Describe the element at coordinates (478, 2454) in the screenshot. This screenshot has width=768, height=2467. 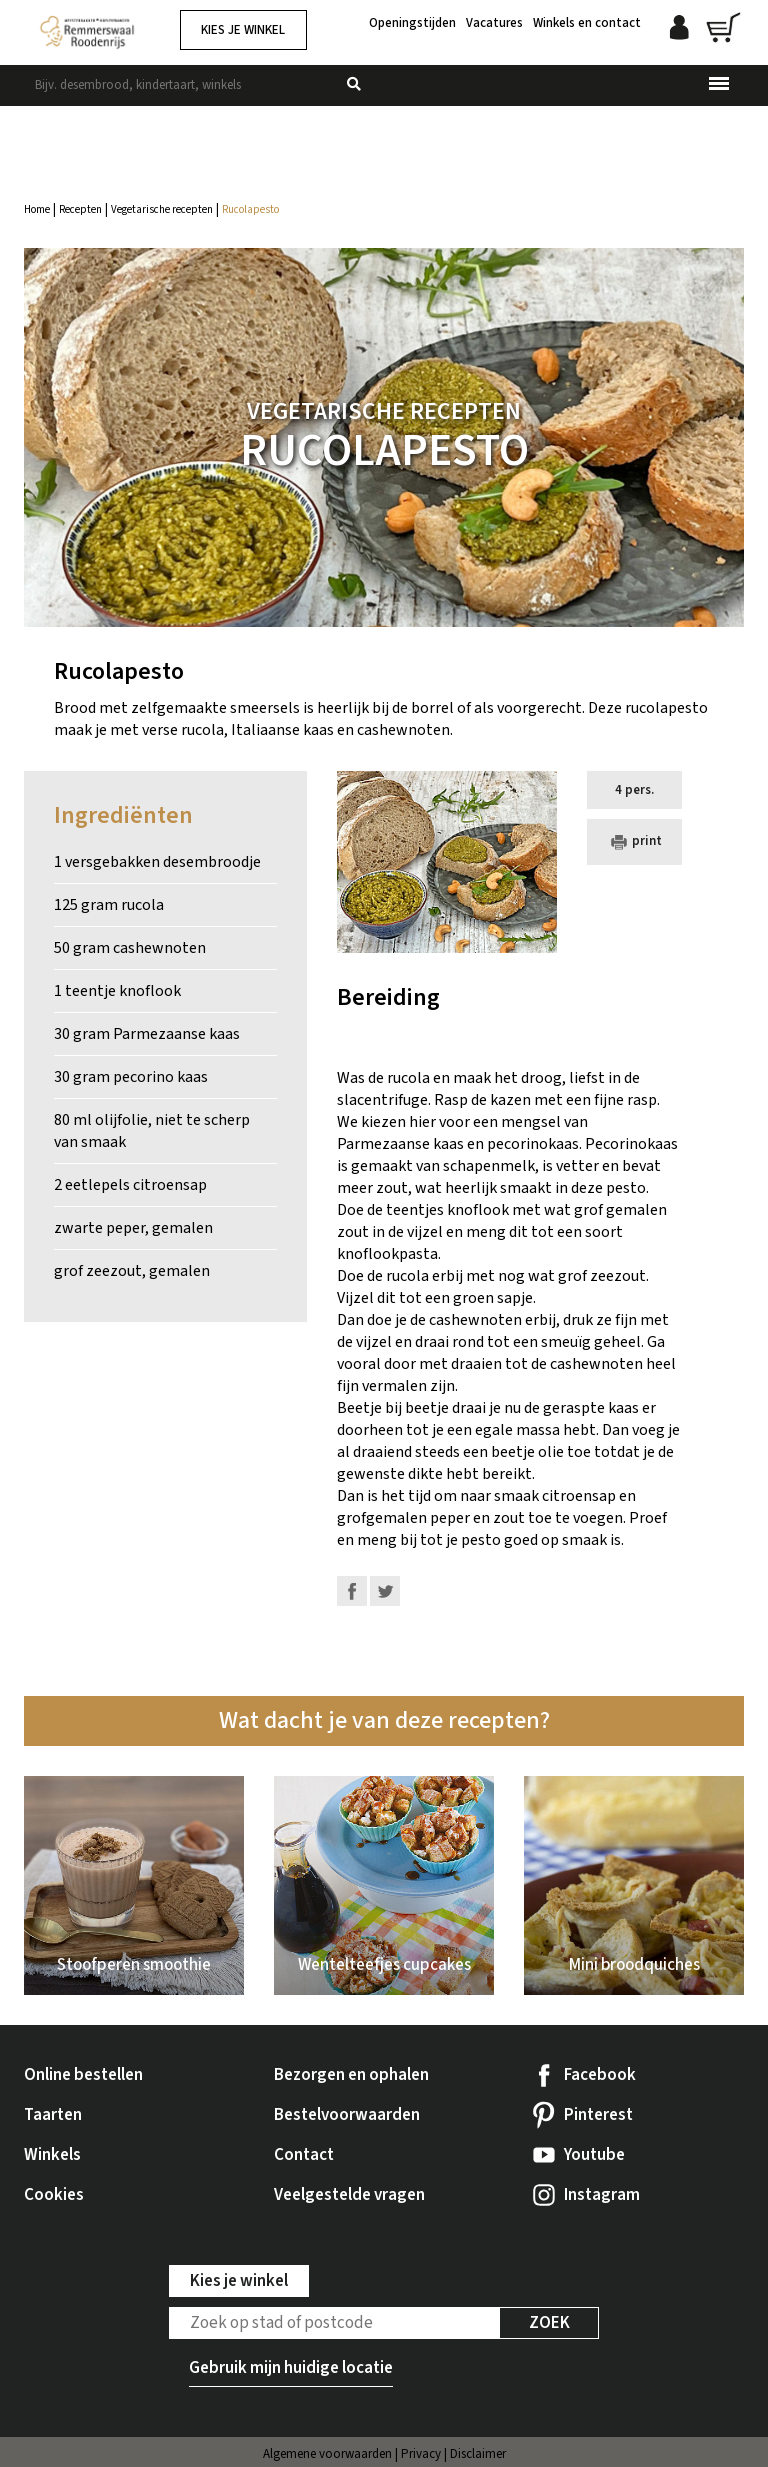
I see `Disclaimer` at that location.